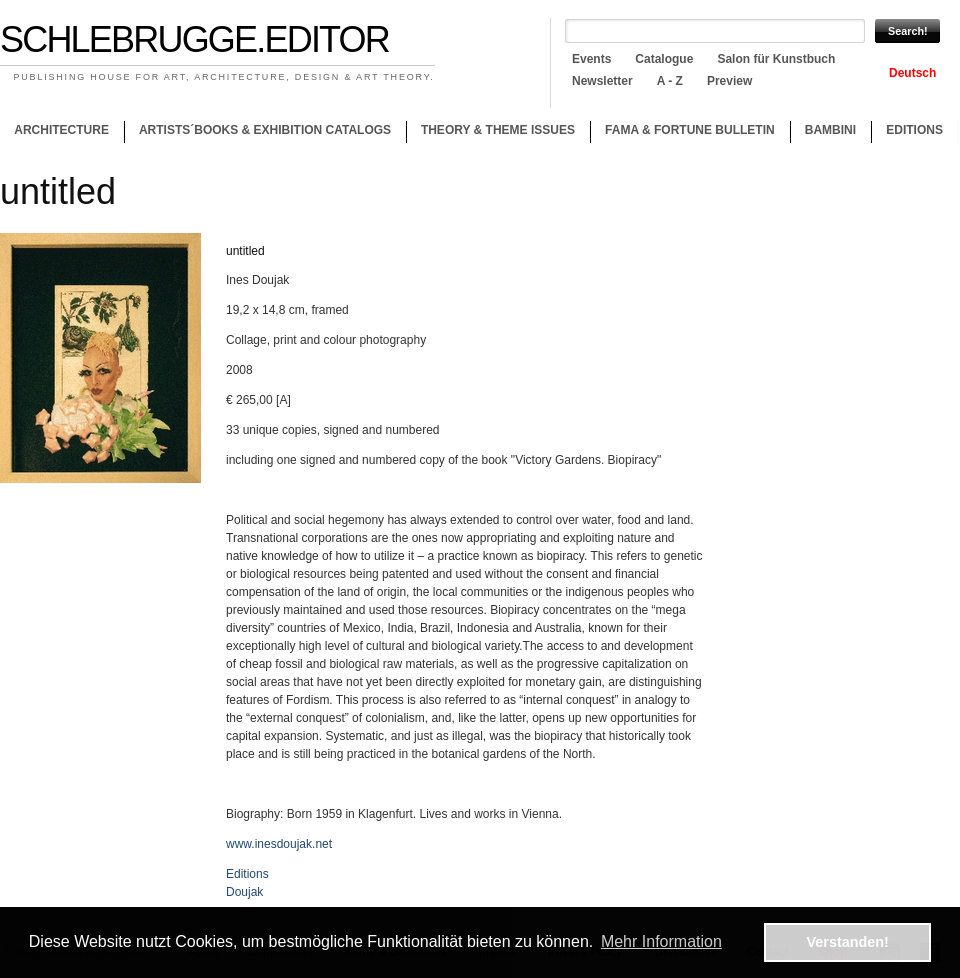  What do you see at coordinates (914, 130) in the screenshot?
I see `Editions` at bounding box center [914, 130].